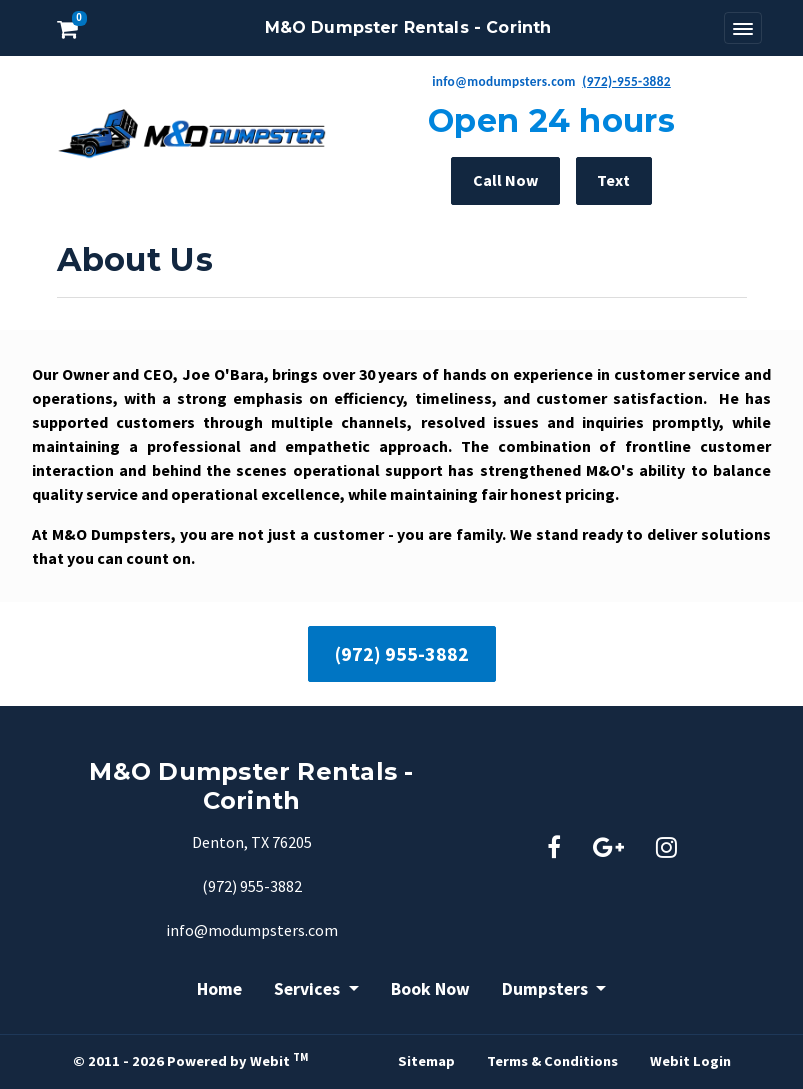 This screenshot has width=803, height=1089. I want to click on Home, so click(219, 989).